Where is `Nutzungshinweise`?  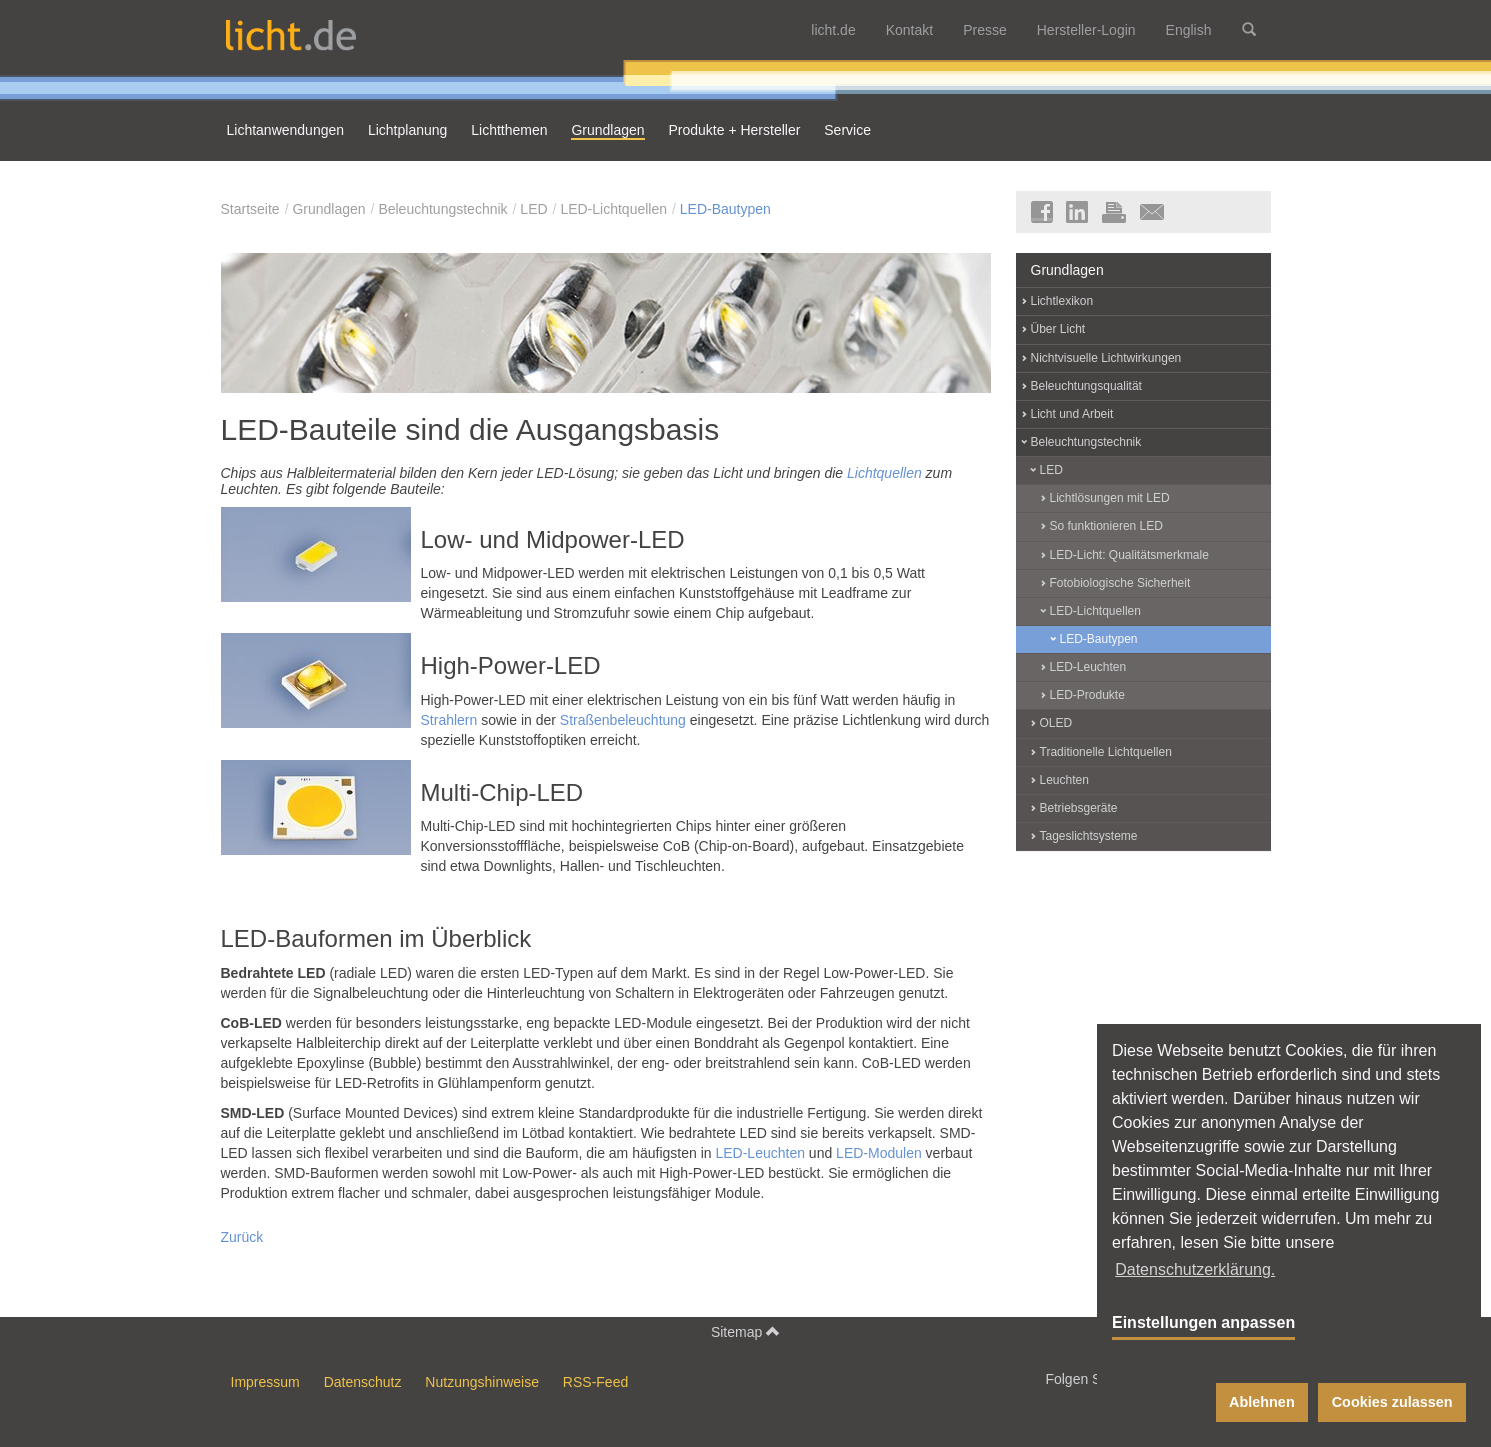
Nutzungshinweise is located at coordinates (482, 1382).